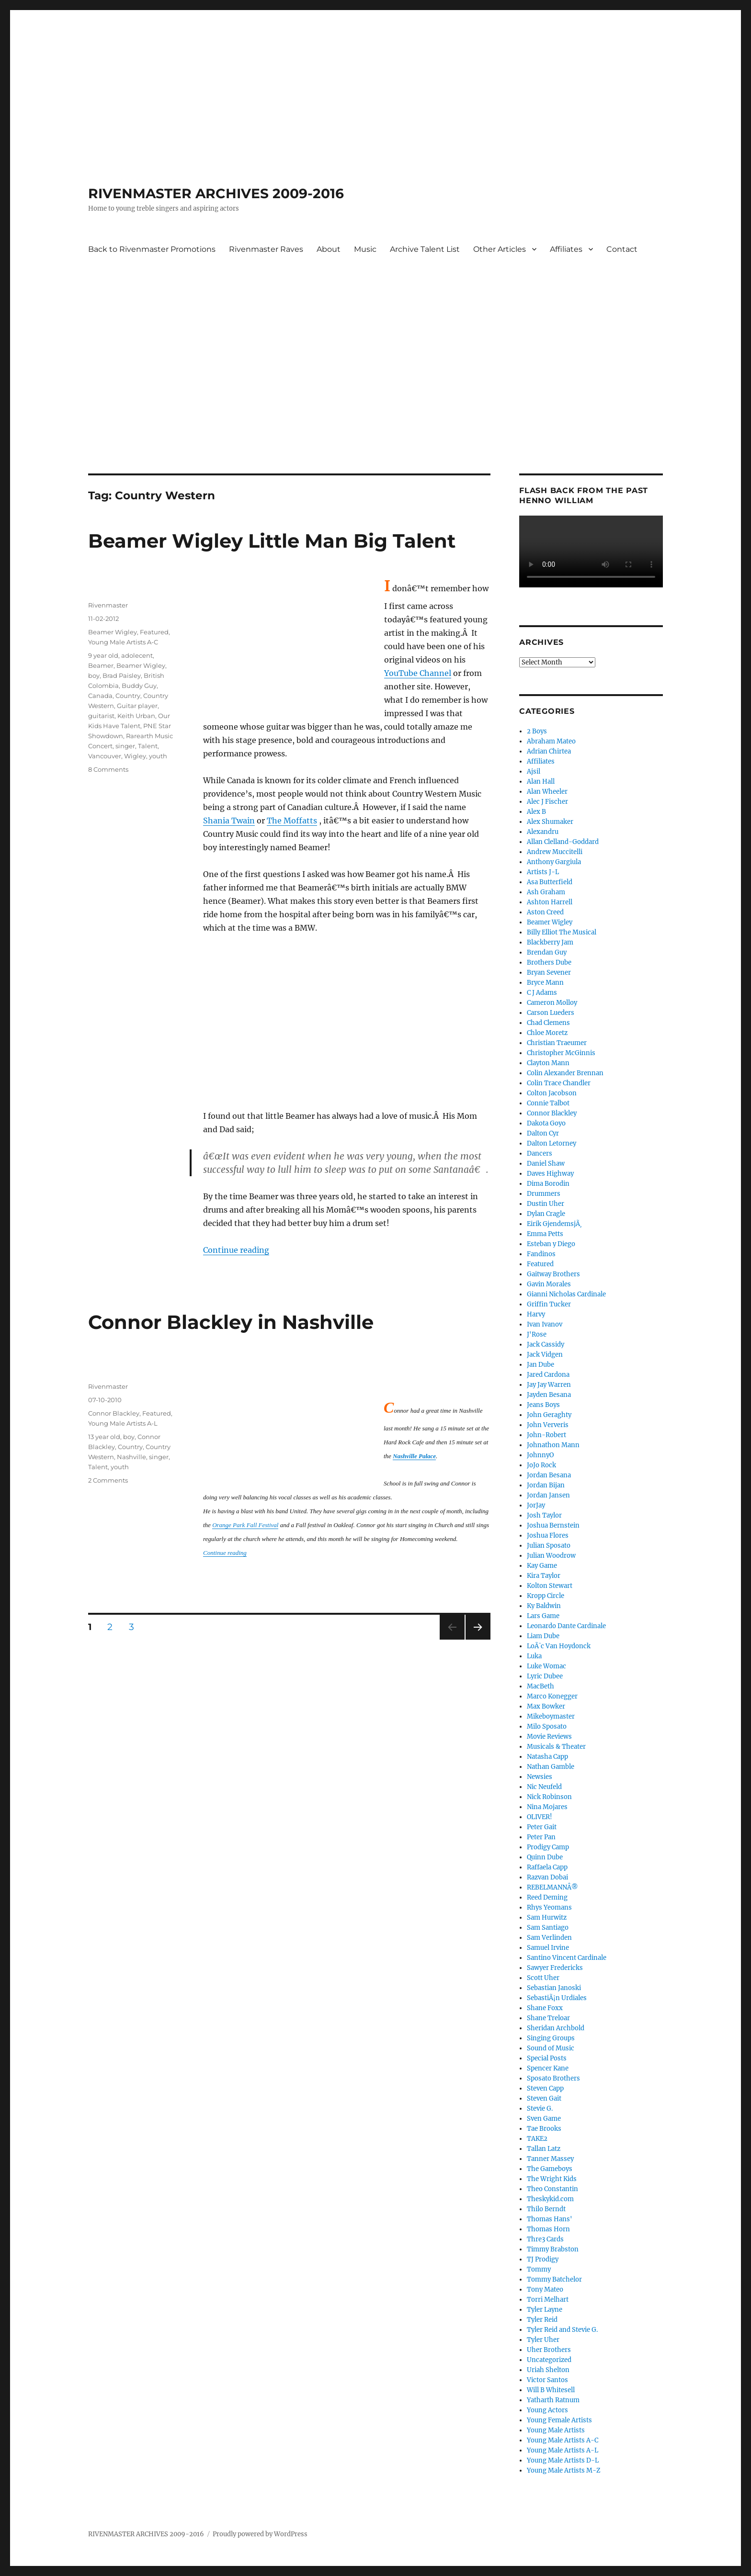 This screenshot has width=751, height=2576. What do you see at coordinates (548, 1375) in the screenshot?
I see `Jared Cardona` at bounding box center [548, 1375].